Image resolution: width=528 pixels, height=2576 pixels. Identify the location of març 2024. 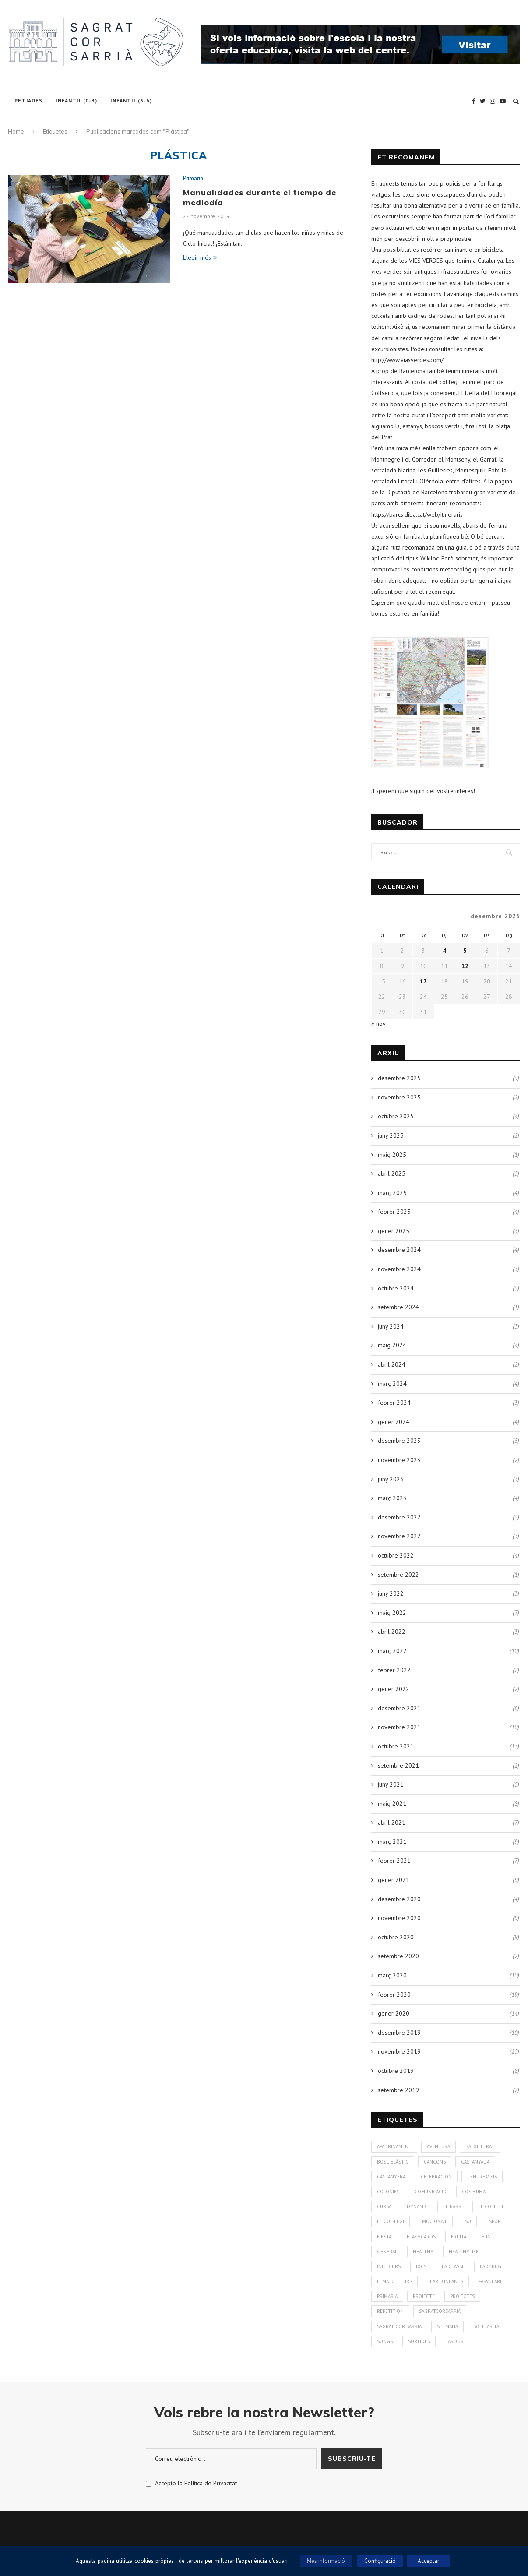
(392, 1384).